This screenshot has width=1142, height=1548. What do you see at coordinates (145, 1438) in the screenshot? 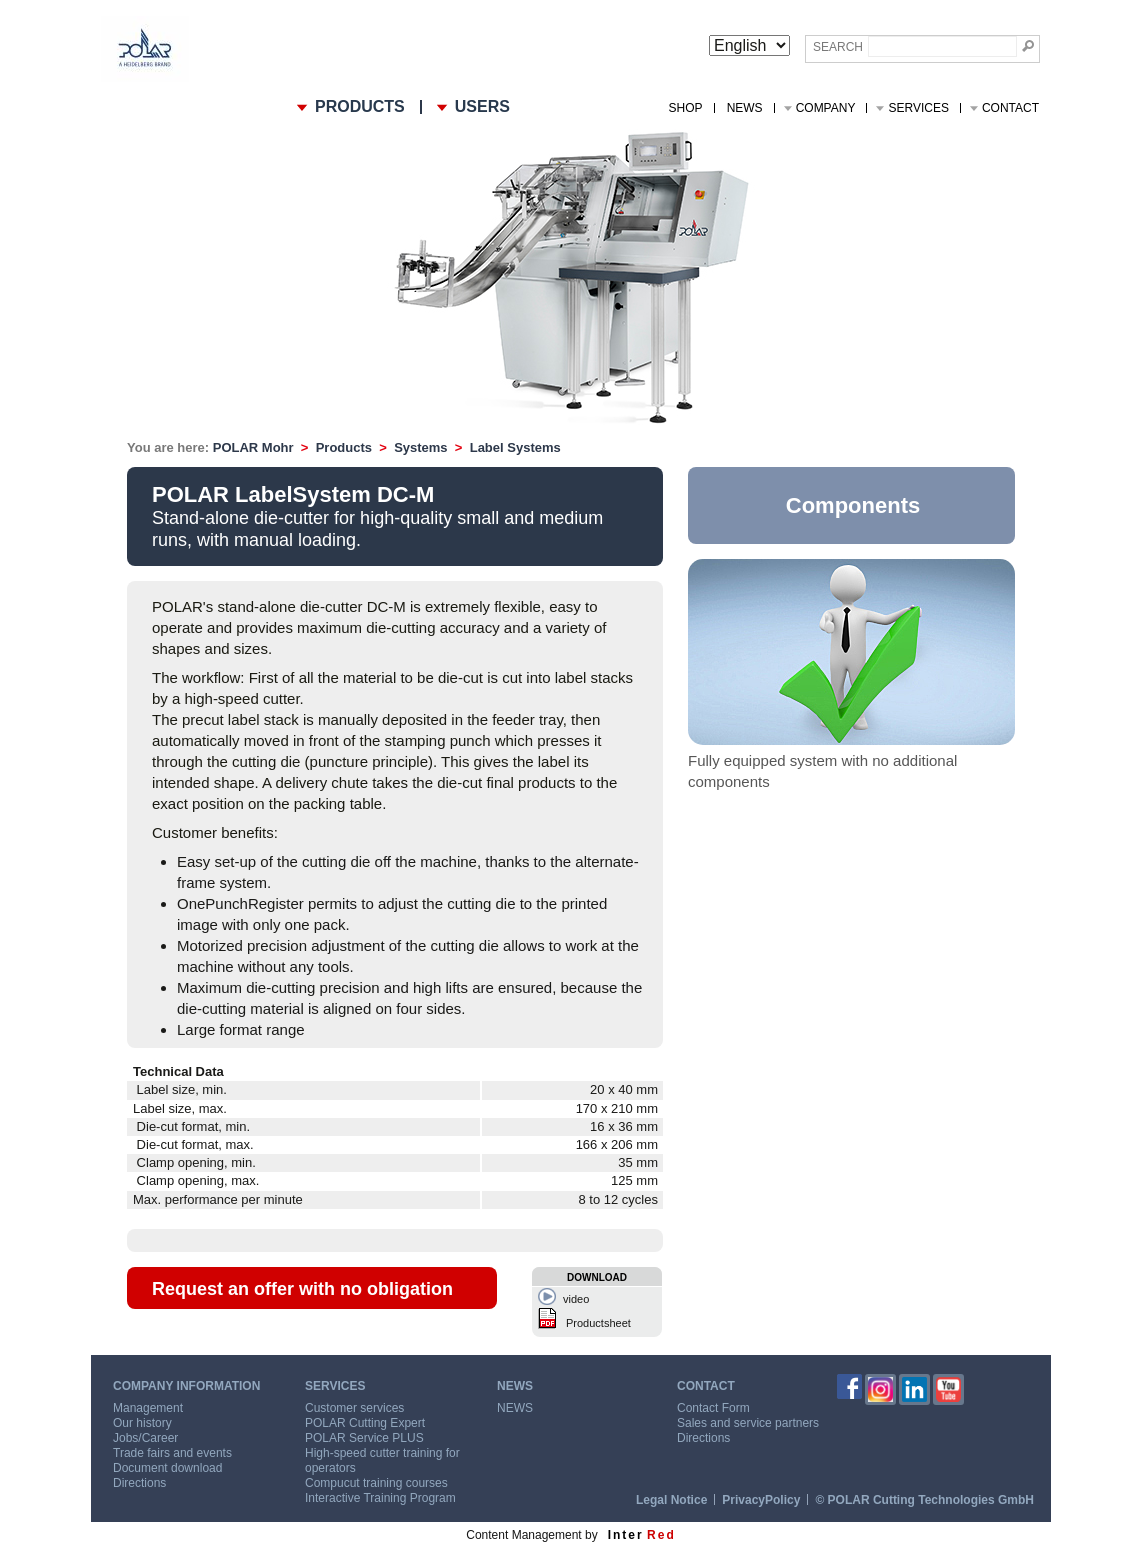
I see `Jobs/Career` at bounding box center [145, 1438].